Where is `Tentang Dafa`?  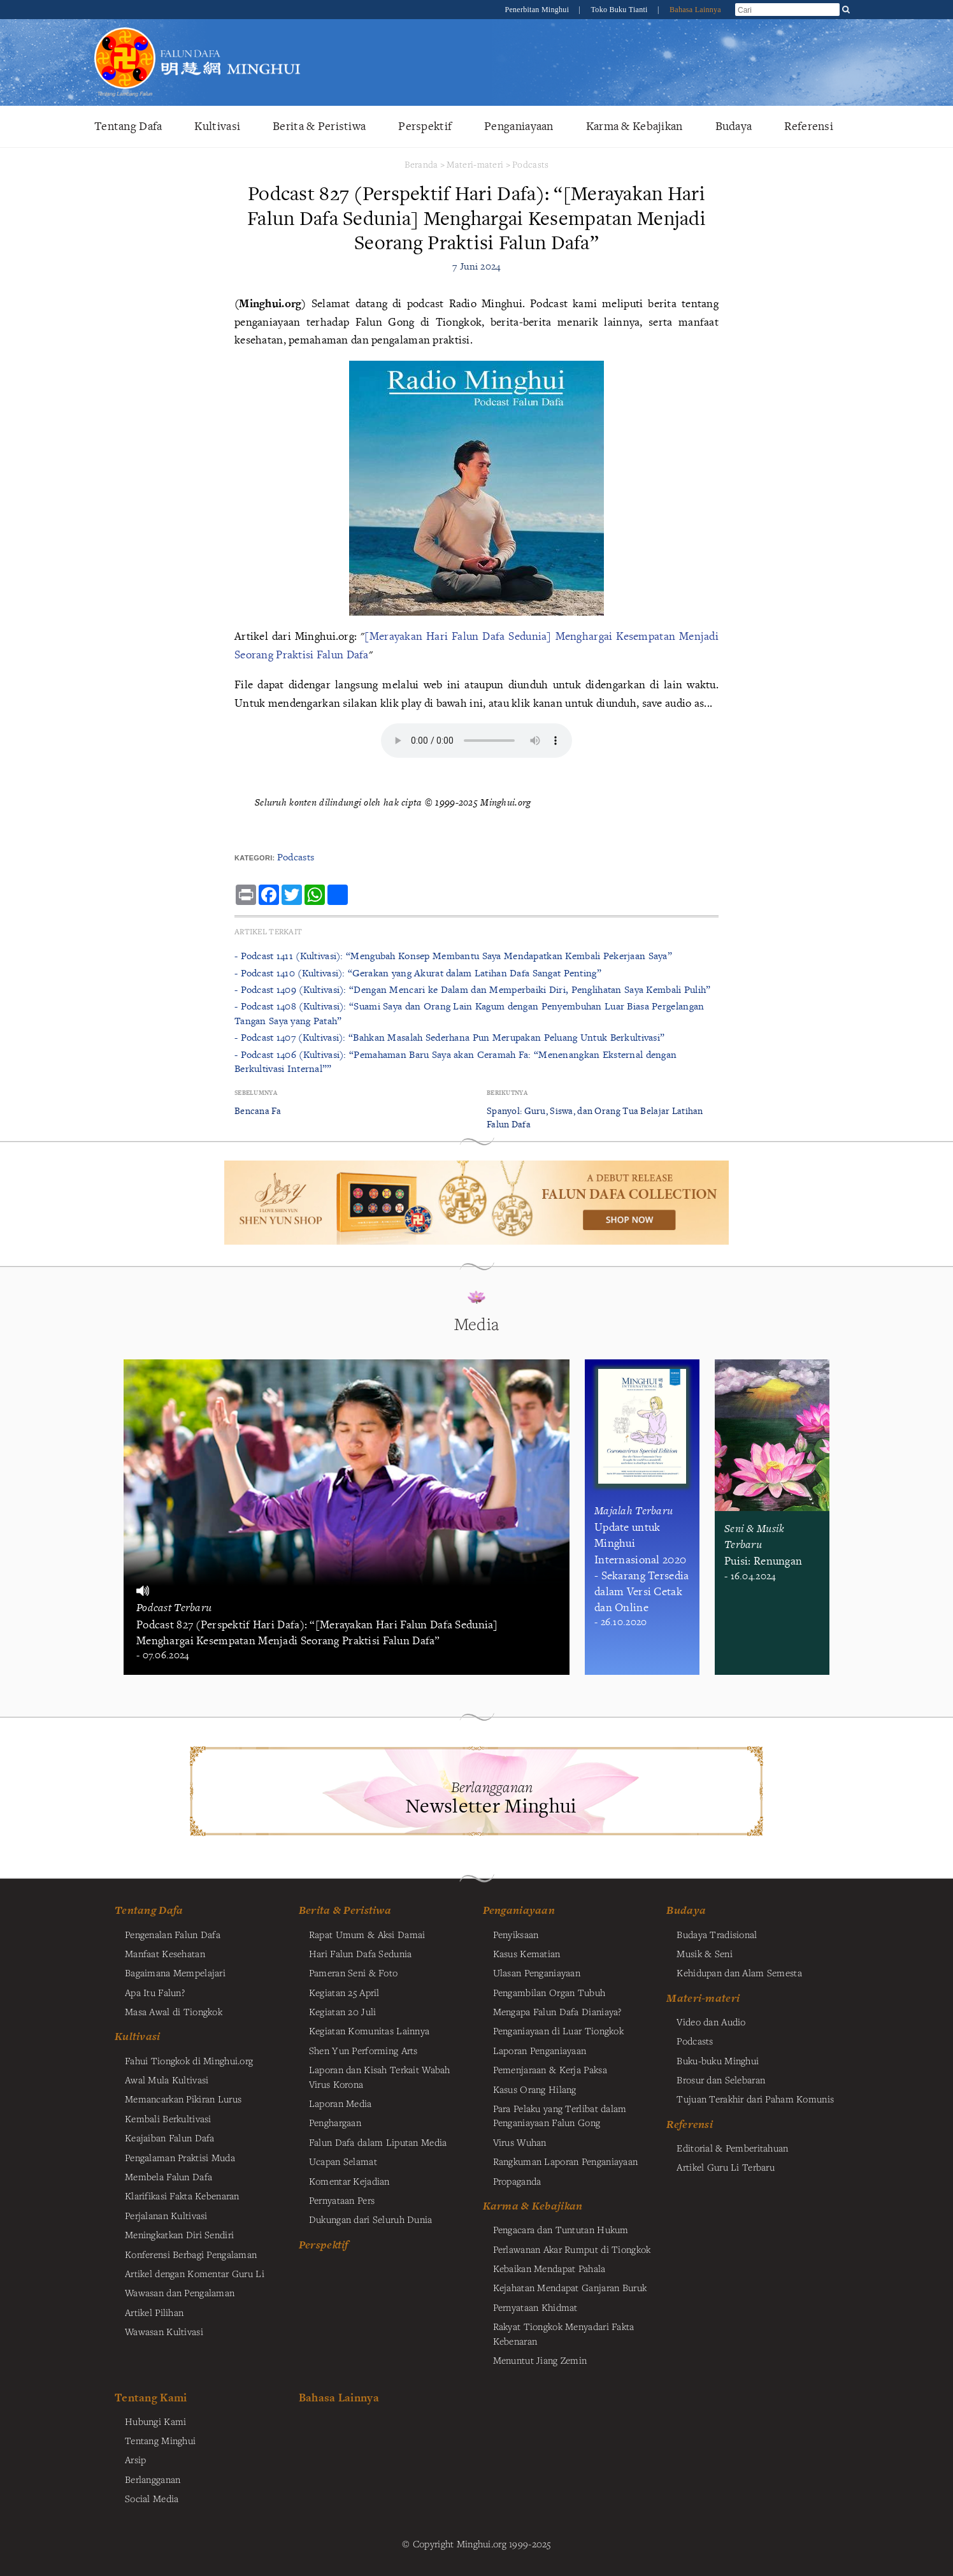
Tentang Dafa is located at coordinates (128, 126).